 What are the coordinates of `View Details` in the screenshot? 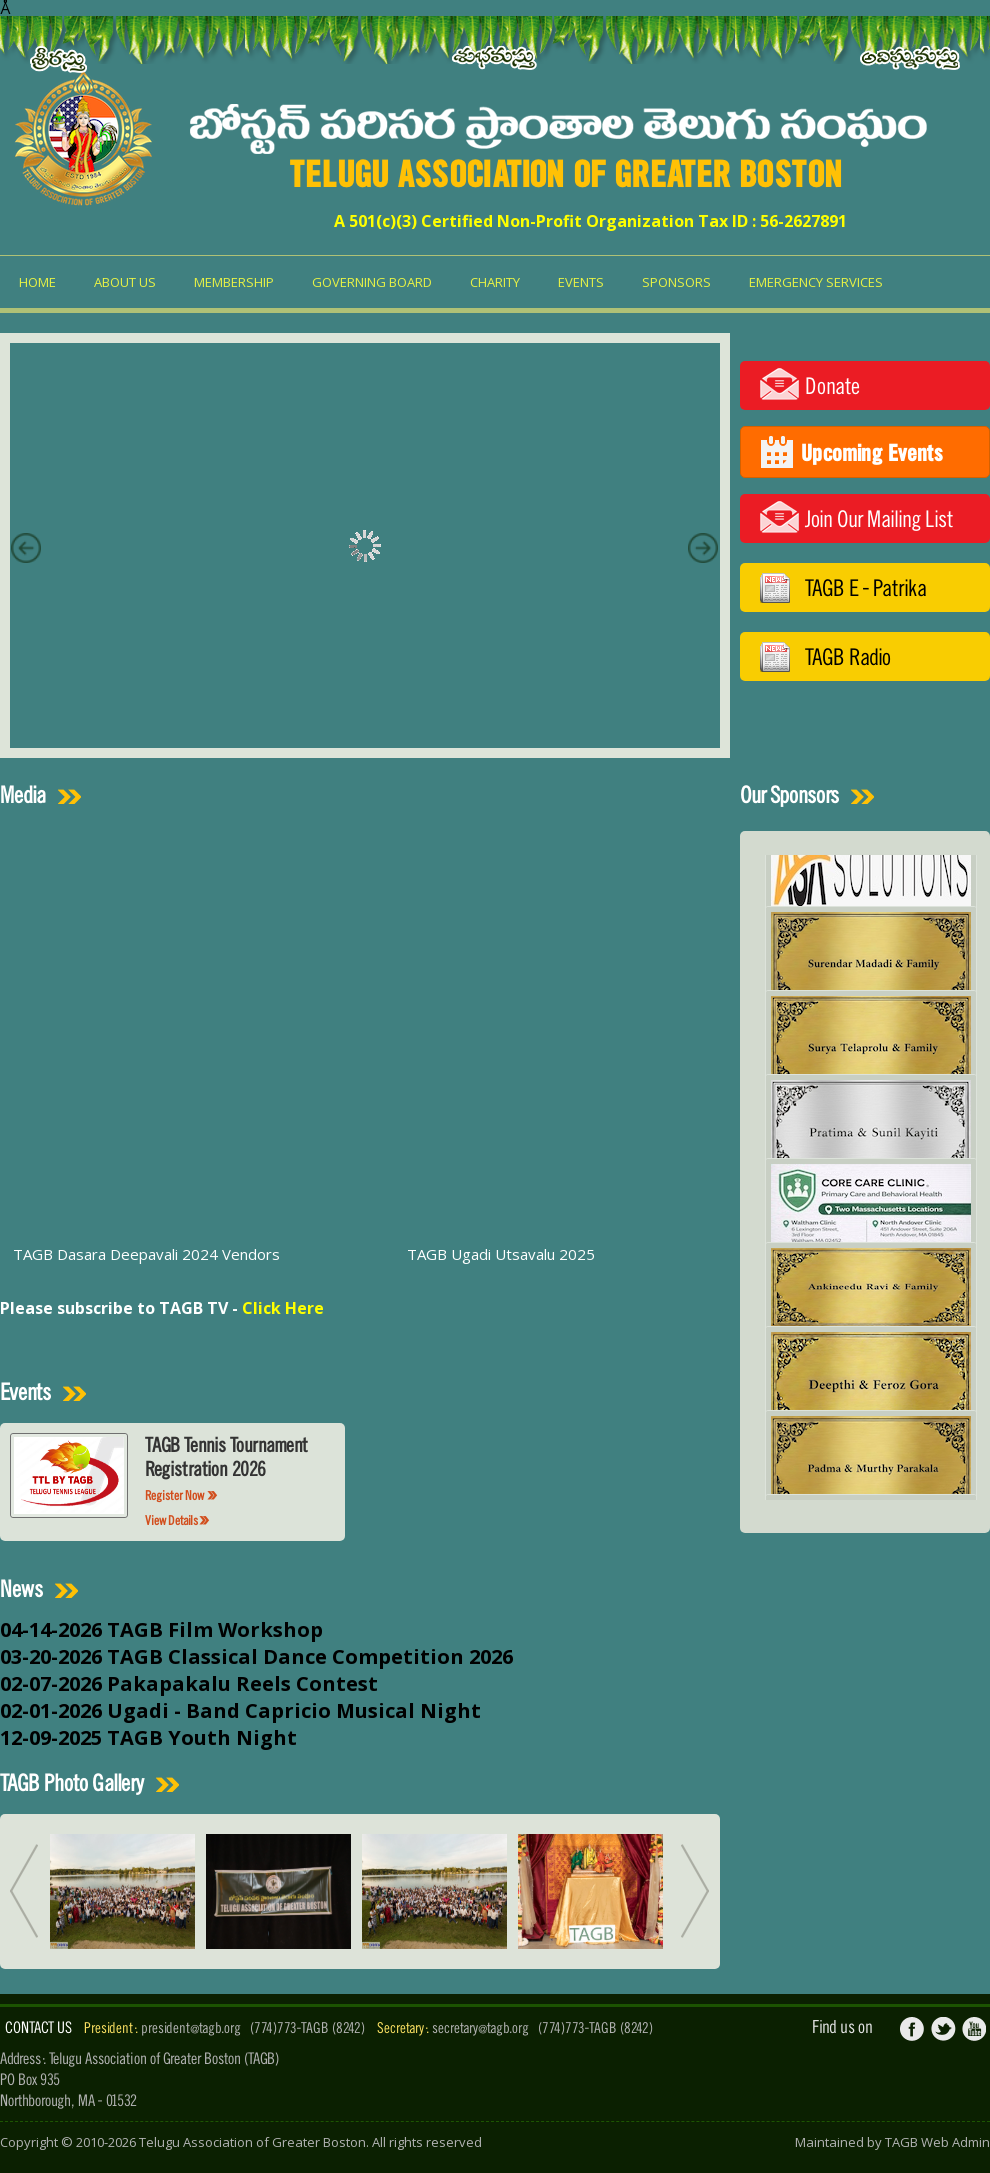 It's located at (177, 1520).